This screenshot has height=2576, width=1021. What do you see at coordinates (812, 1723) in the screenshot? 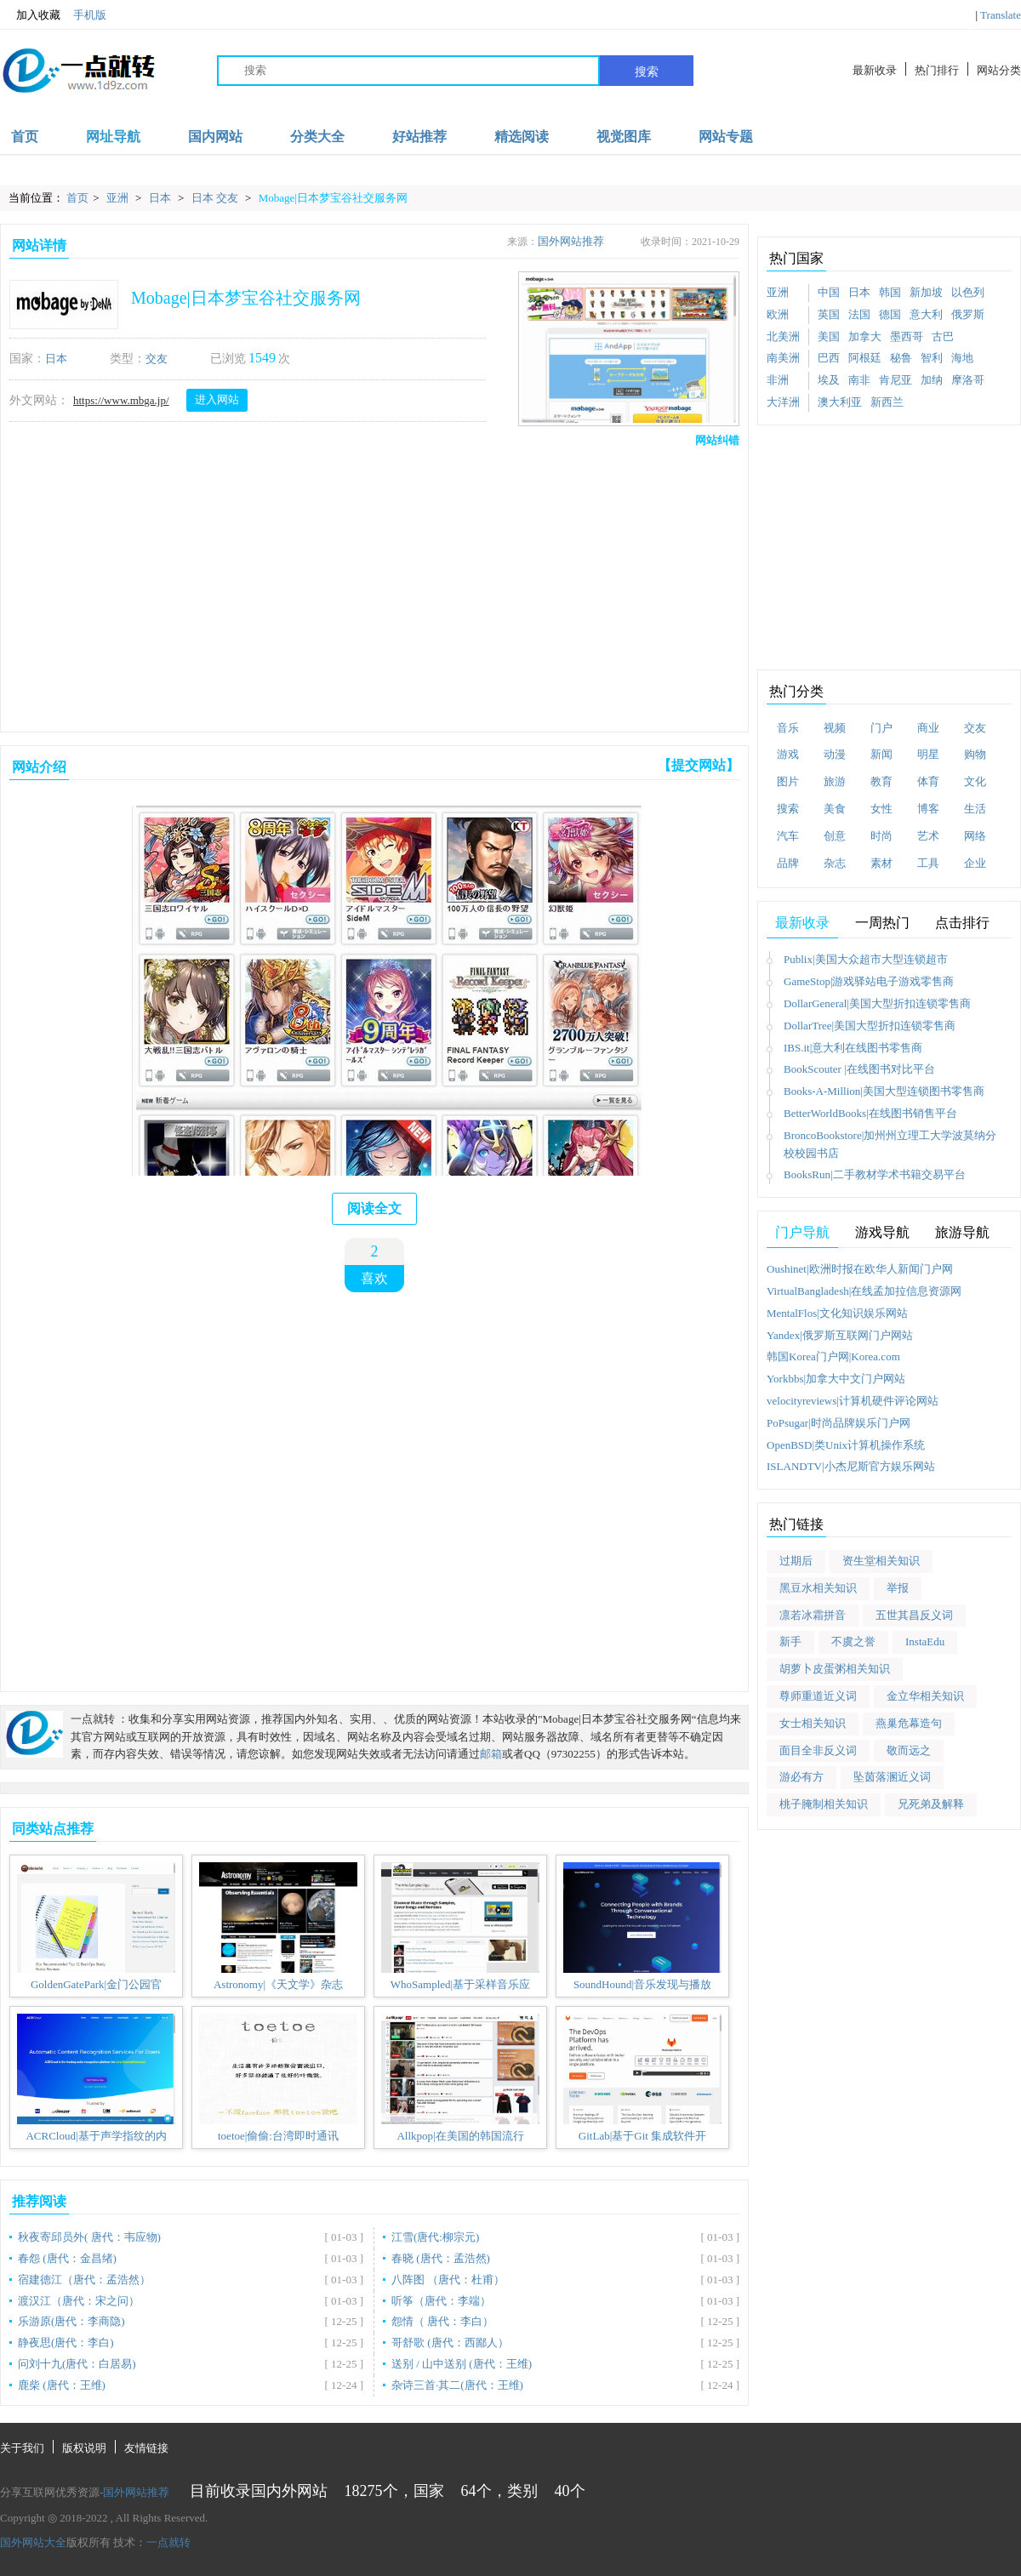
I see `女士相关知识` at bounding box center [812, 1723].